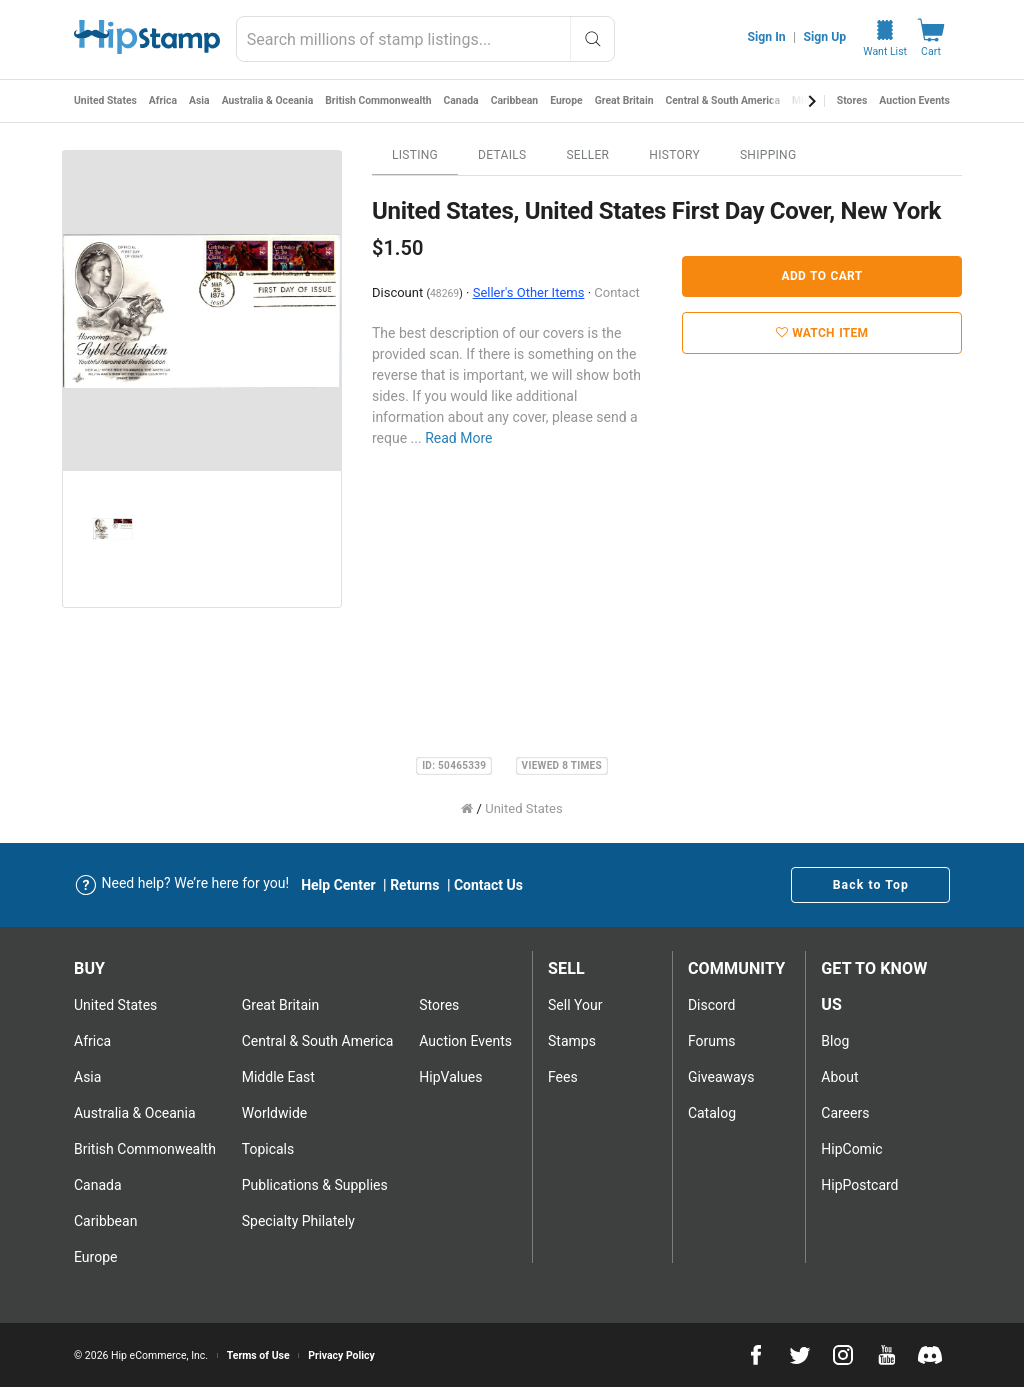 The image size is (1024, 1387). I want to click on Listing, so click(415, 155).